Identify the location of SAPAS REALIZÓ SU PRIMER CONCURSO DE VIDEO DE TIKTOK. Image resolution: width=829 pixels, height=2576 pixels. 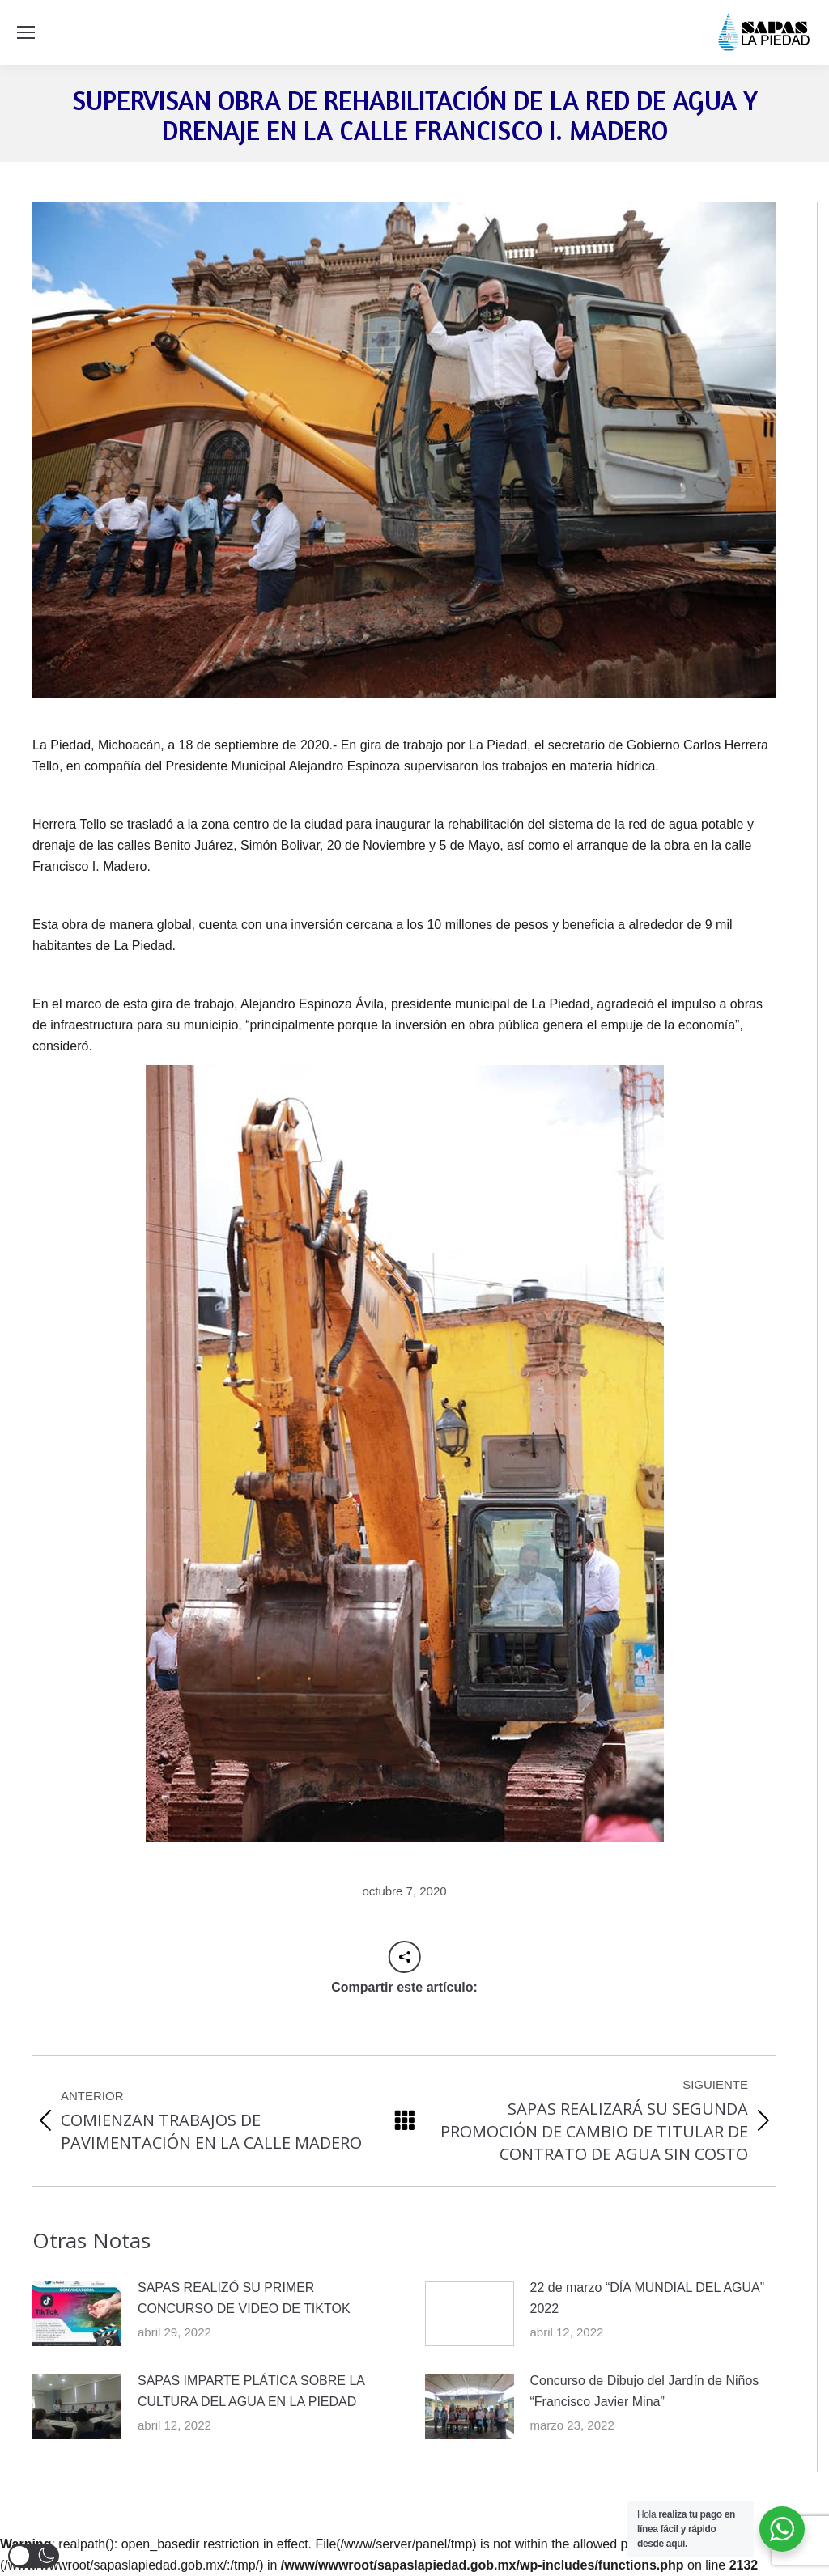
(244, 2298).